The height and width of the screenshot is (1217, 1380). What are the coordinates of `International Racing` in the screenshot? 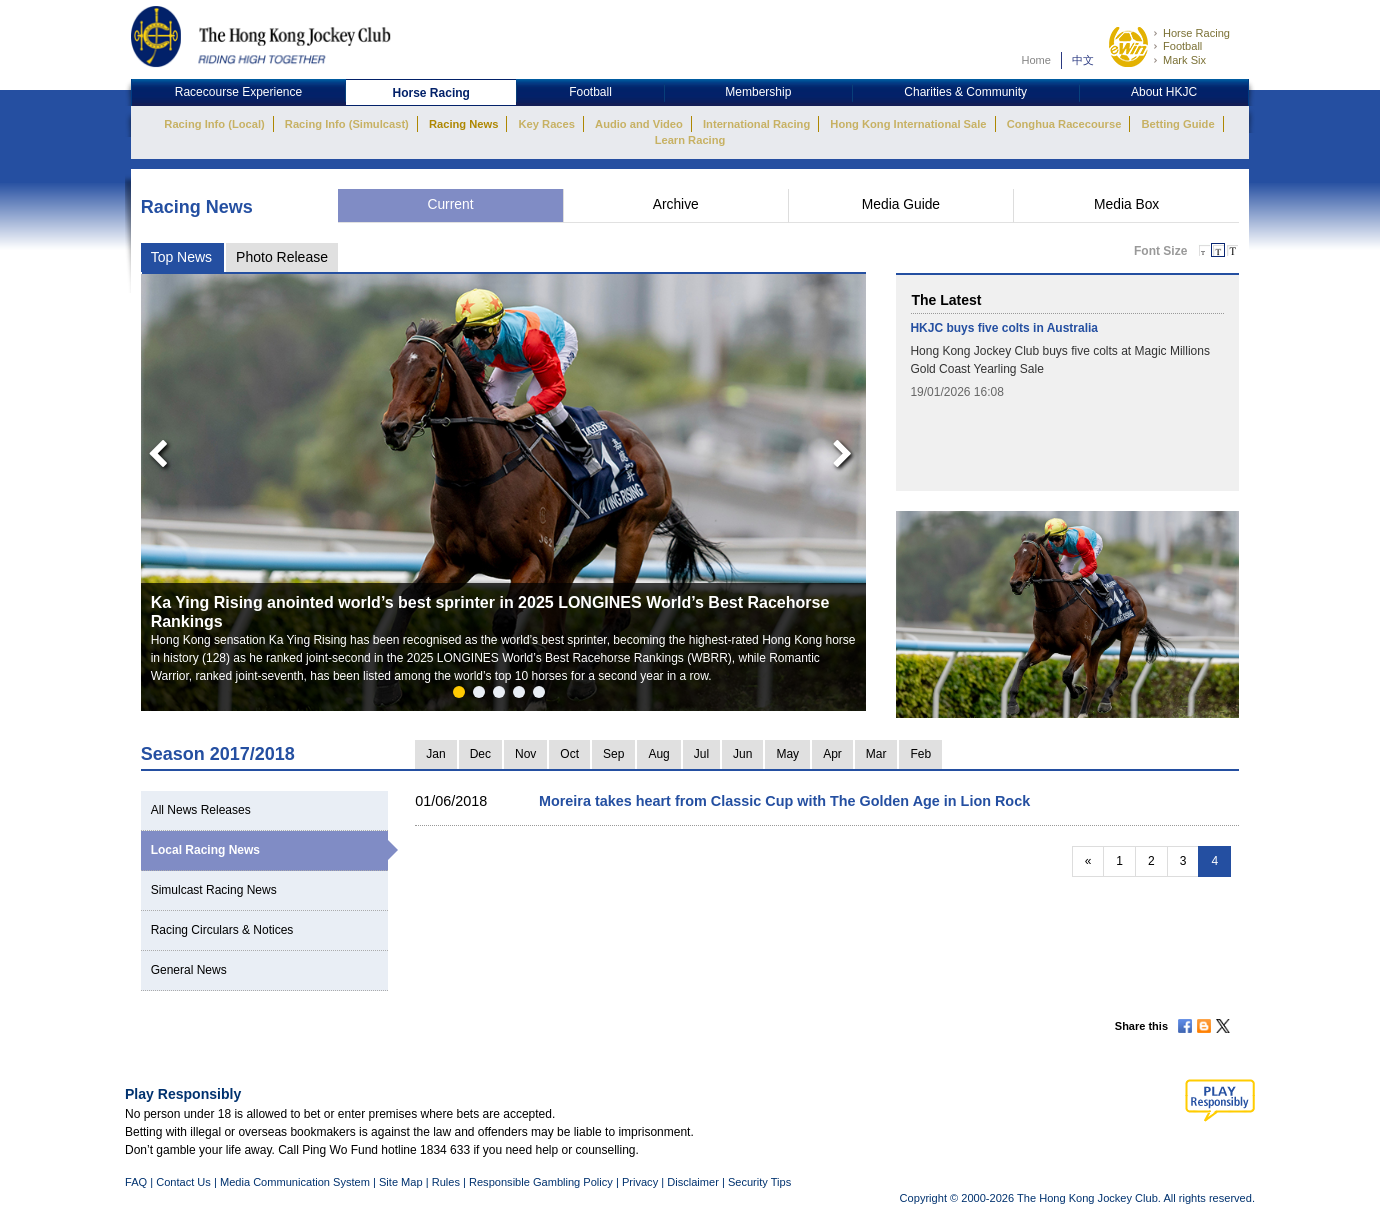 It's located at (756, 124).